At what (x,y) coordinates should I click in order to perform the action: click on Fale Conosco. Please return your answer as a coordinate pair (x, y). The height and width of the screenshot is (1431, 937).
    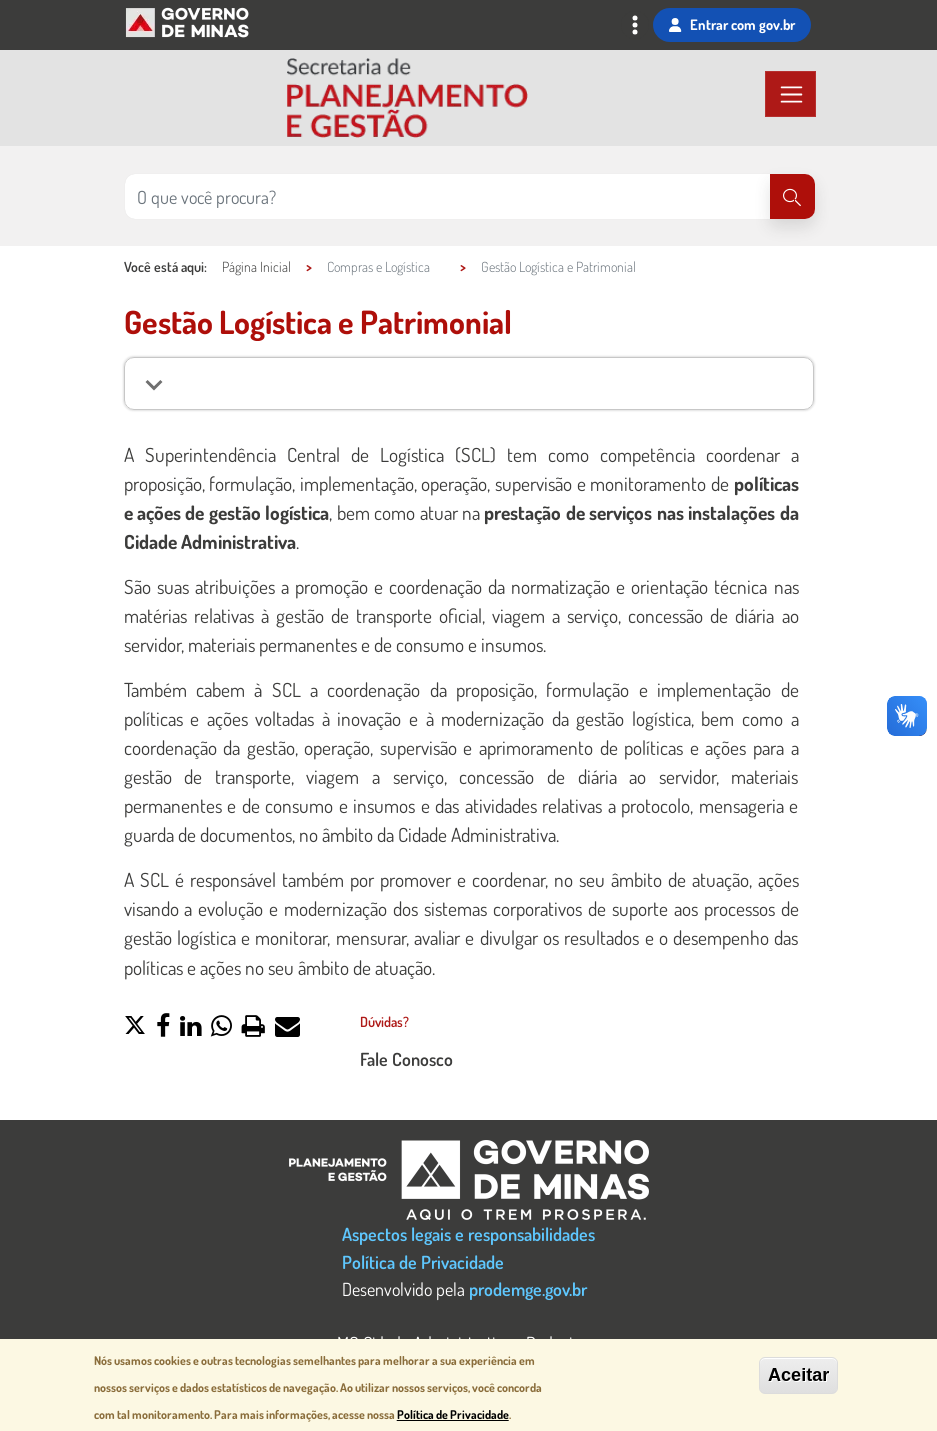
    Looking at the image, I should click on (406, 1058).